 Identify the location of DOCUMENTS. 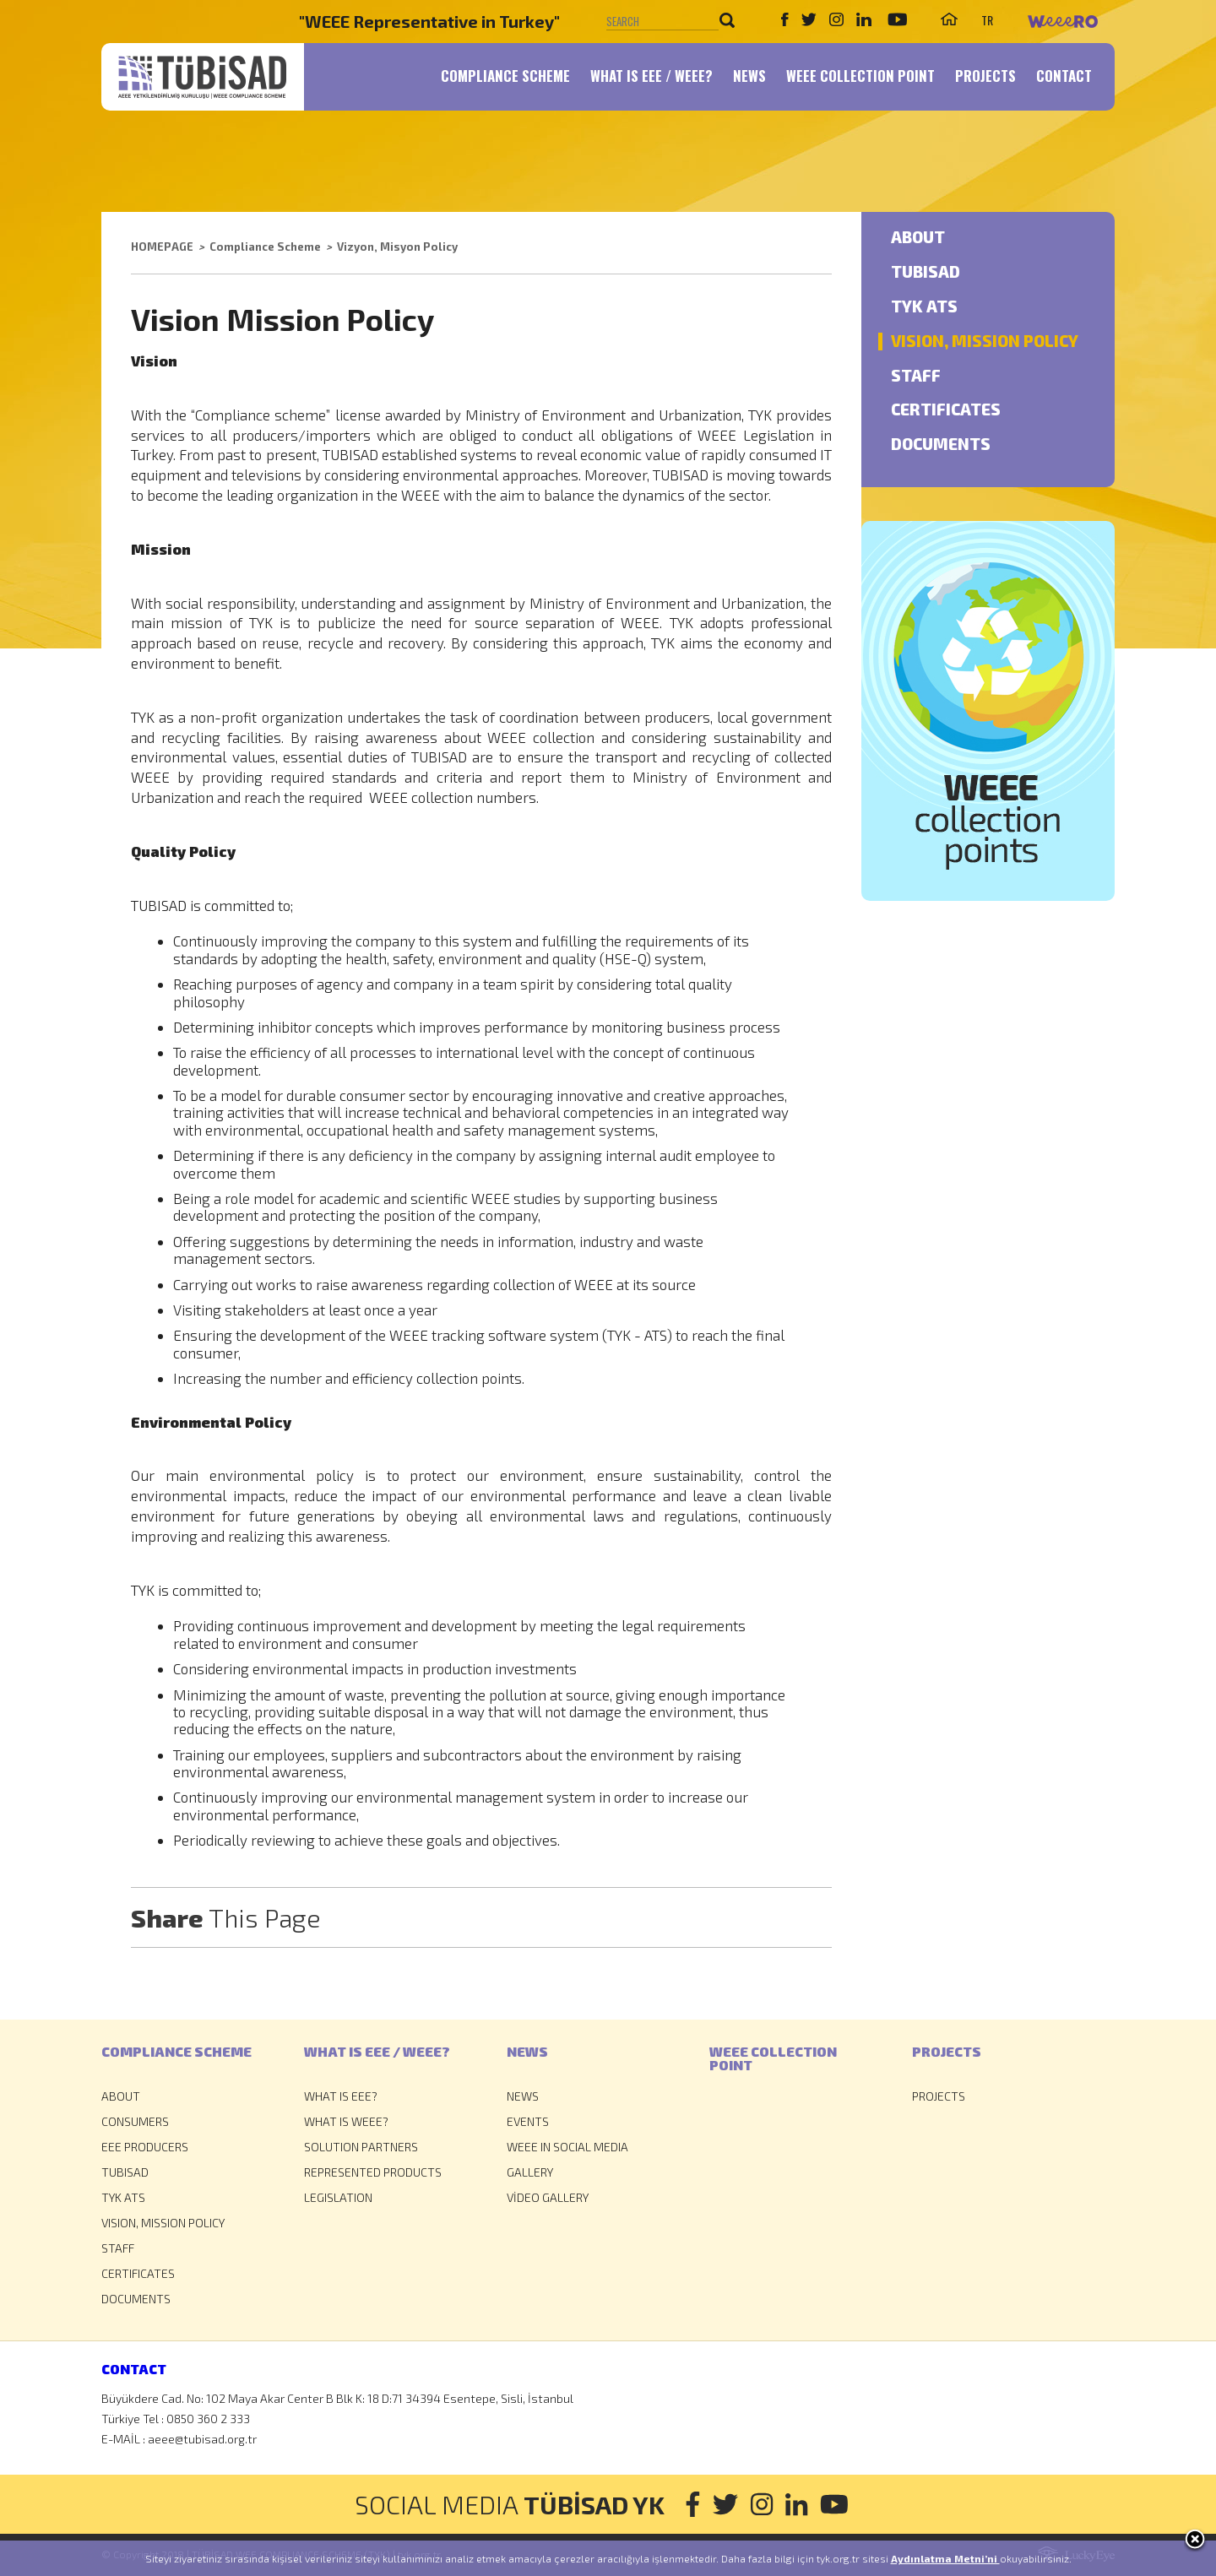
(941, 444).